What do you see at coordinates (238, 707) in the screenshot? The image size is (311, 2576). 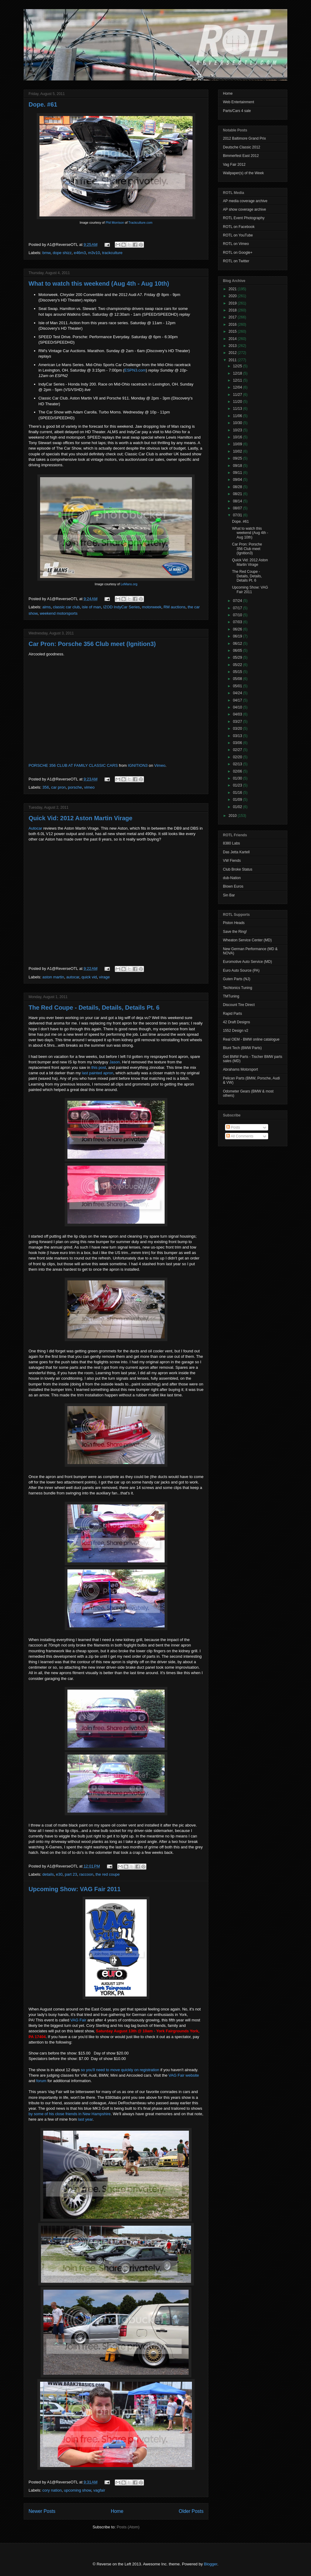 I see `04/10` at bounding box center [238, 707].